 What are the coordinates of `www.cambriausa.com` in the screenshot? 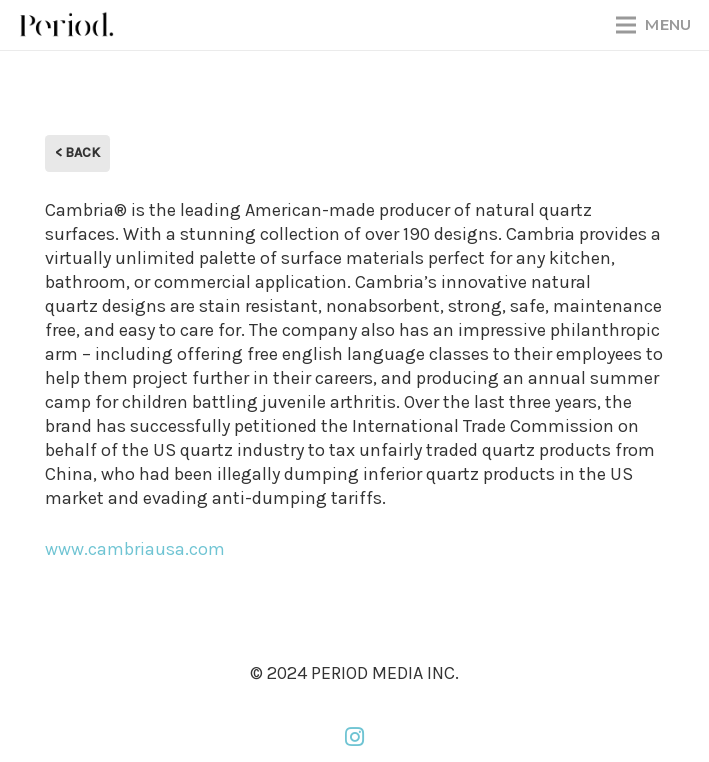 It's located at (135, 549).